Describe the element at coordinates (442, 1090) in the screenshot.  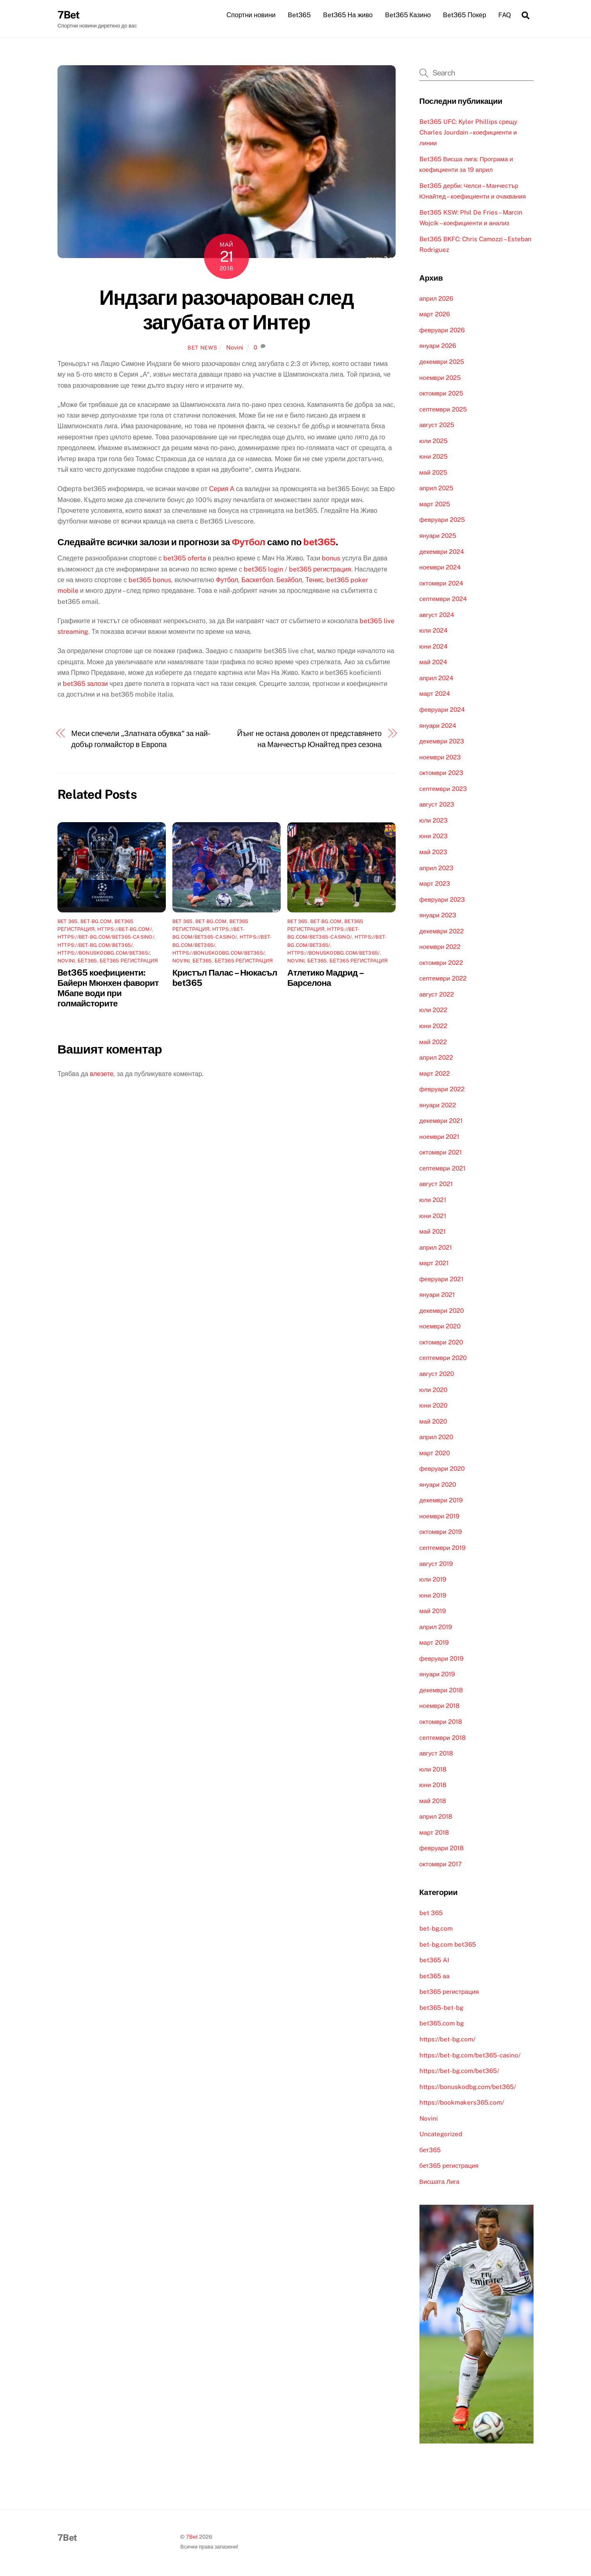
I see `февруари 2022` at that location.